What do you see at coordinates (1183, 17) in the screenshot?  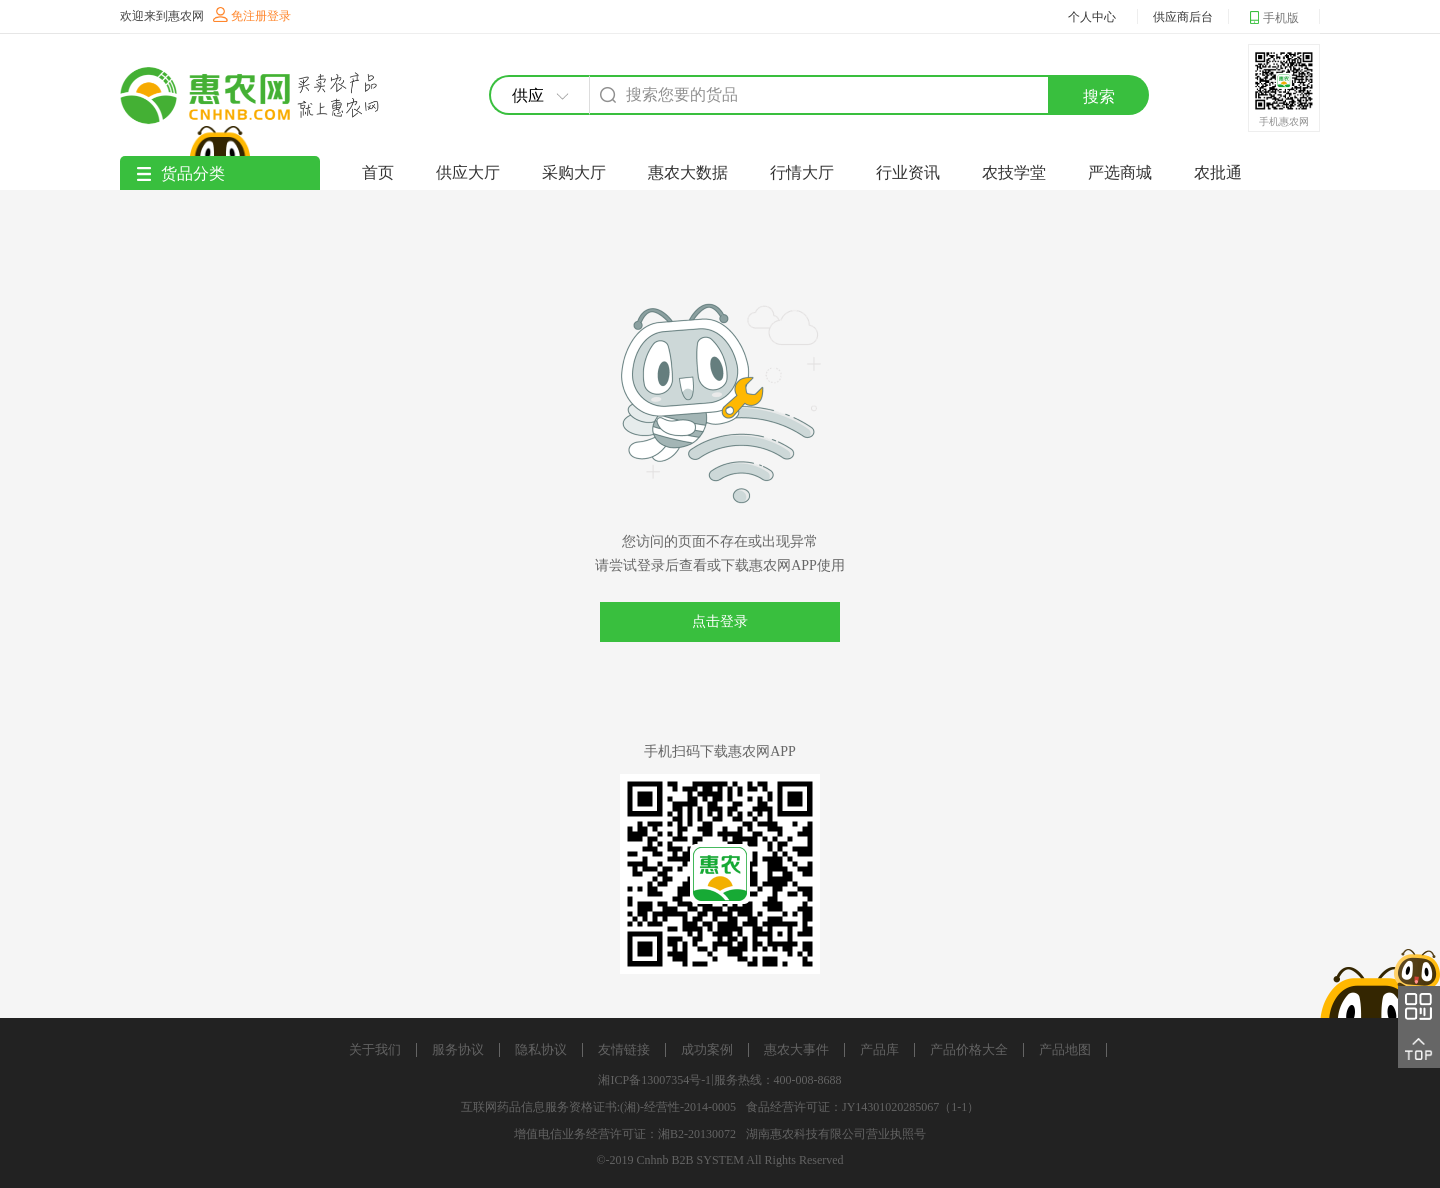 I see `供应商后台` at bounding box center [1183, 17].